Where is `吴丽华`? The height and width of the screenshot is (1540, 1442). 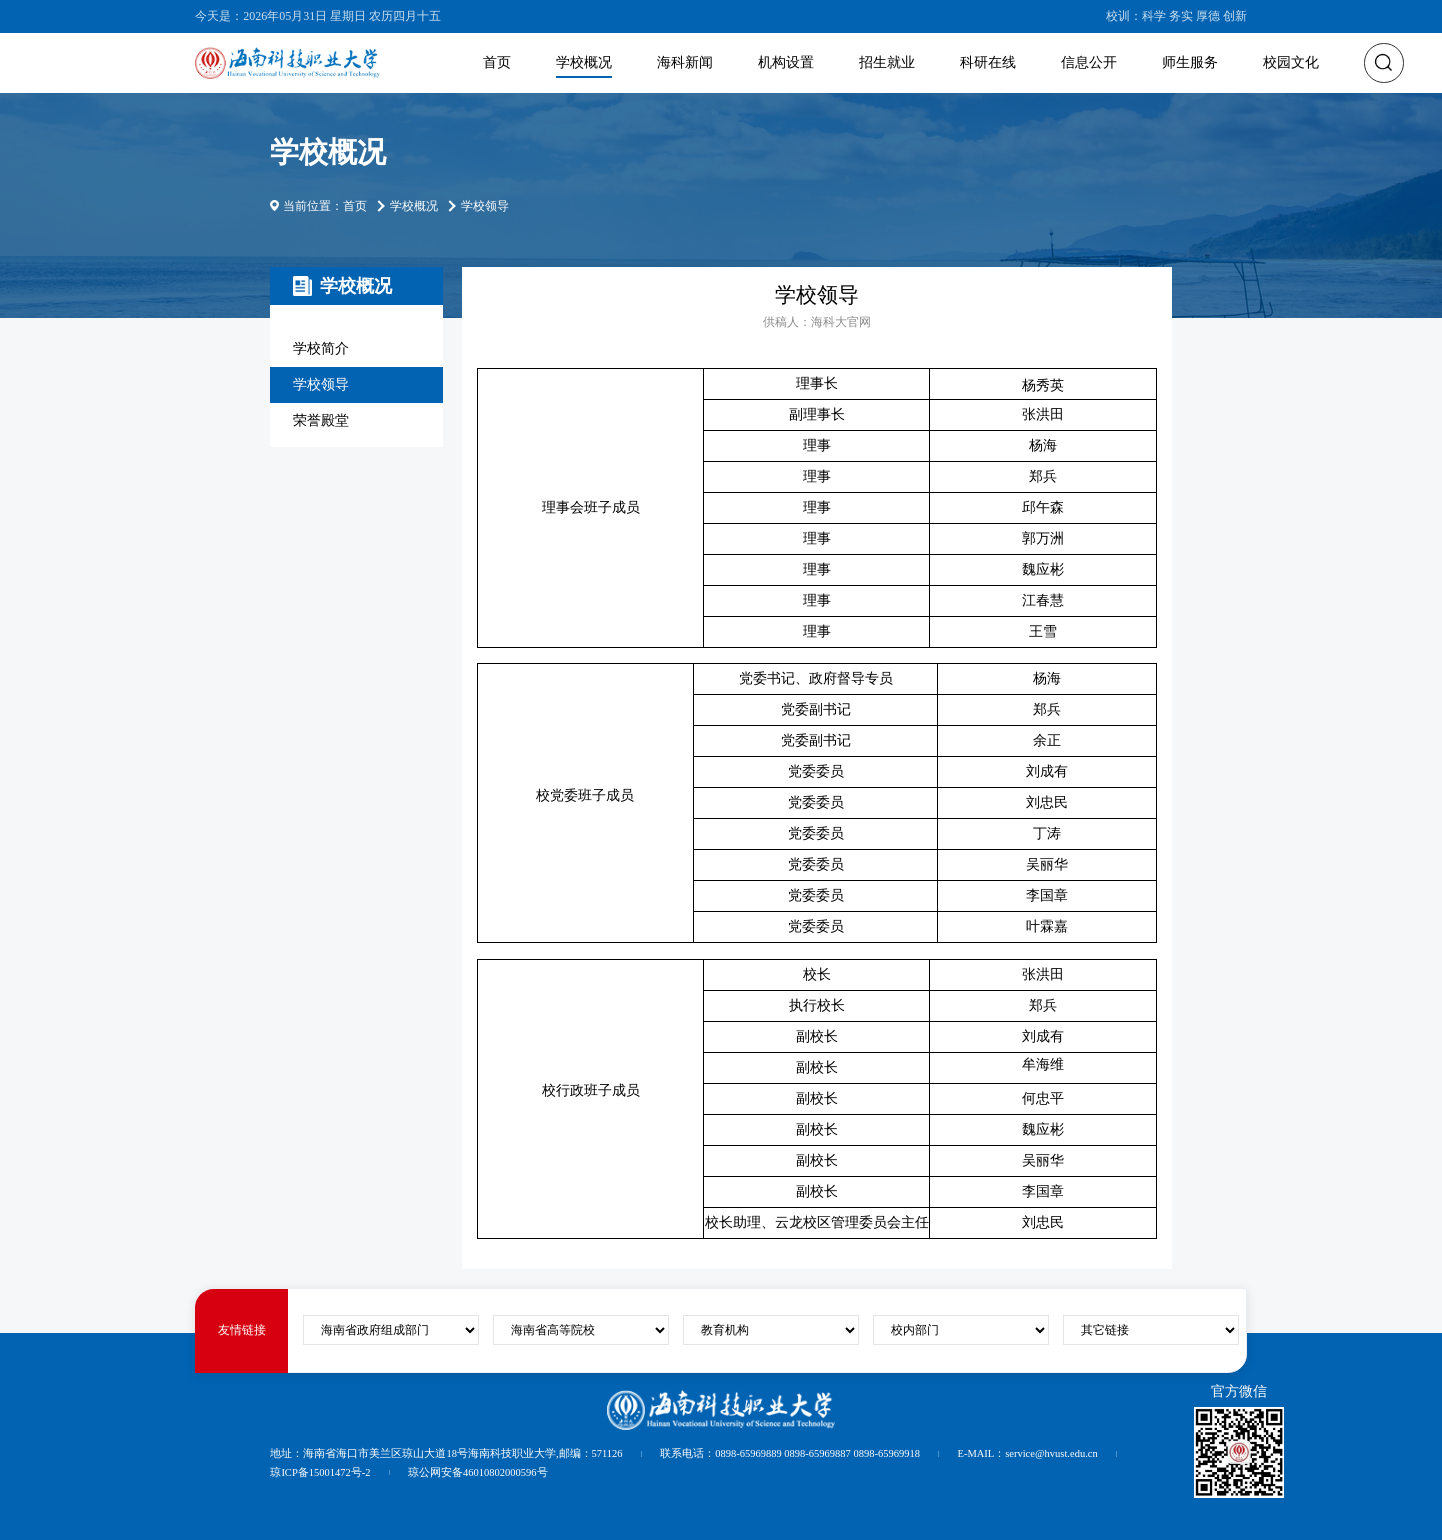 吴丽华 is located at coordinates (1043, 1160).